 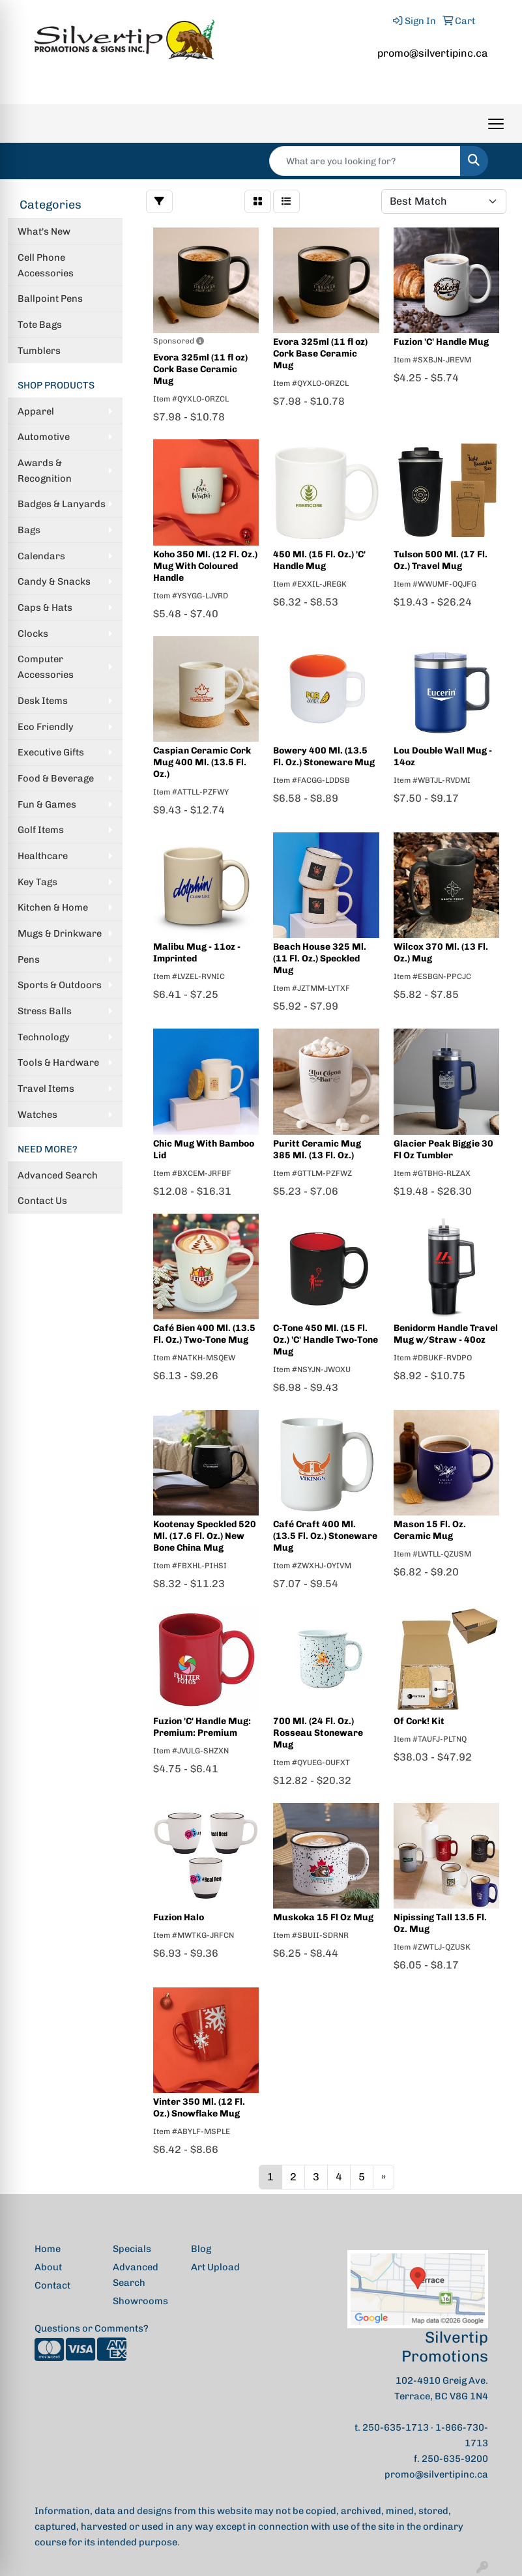 What do you see at coordinates (41, 830) in the screenshot?
I see `Golf Items` at bounding box center [41, 830].